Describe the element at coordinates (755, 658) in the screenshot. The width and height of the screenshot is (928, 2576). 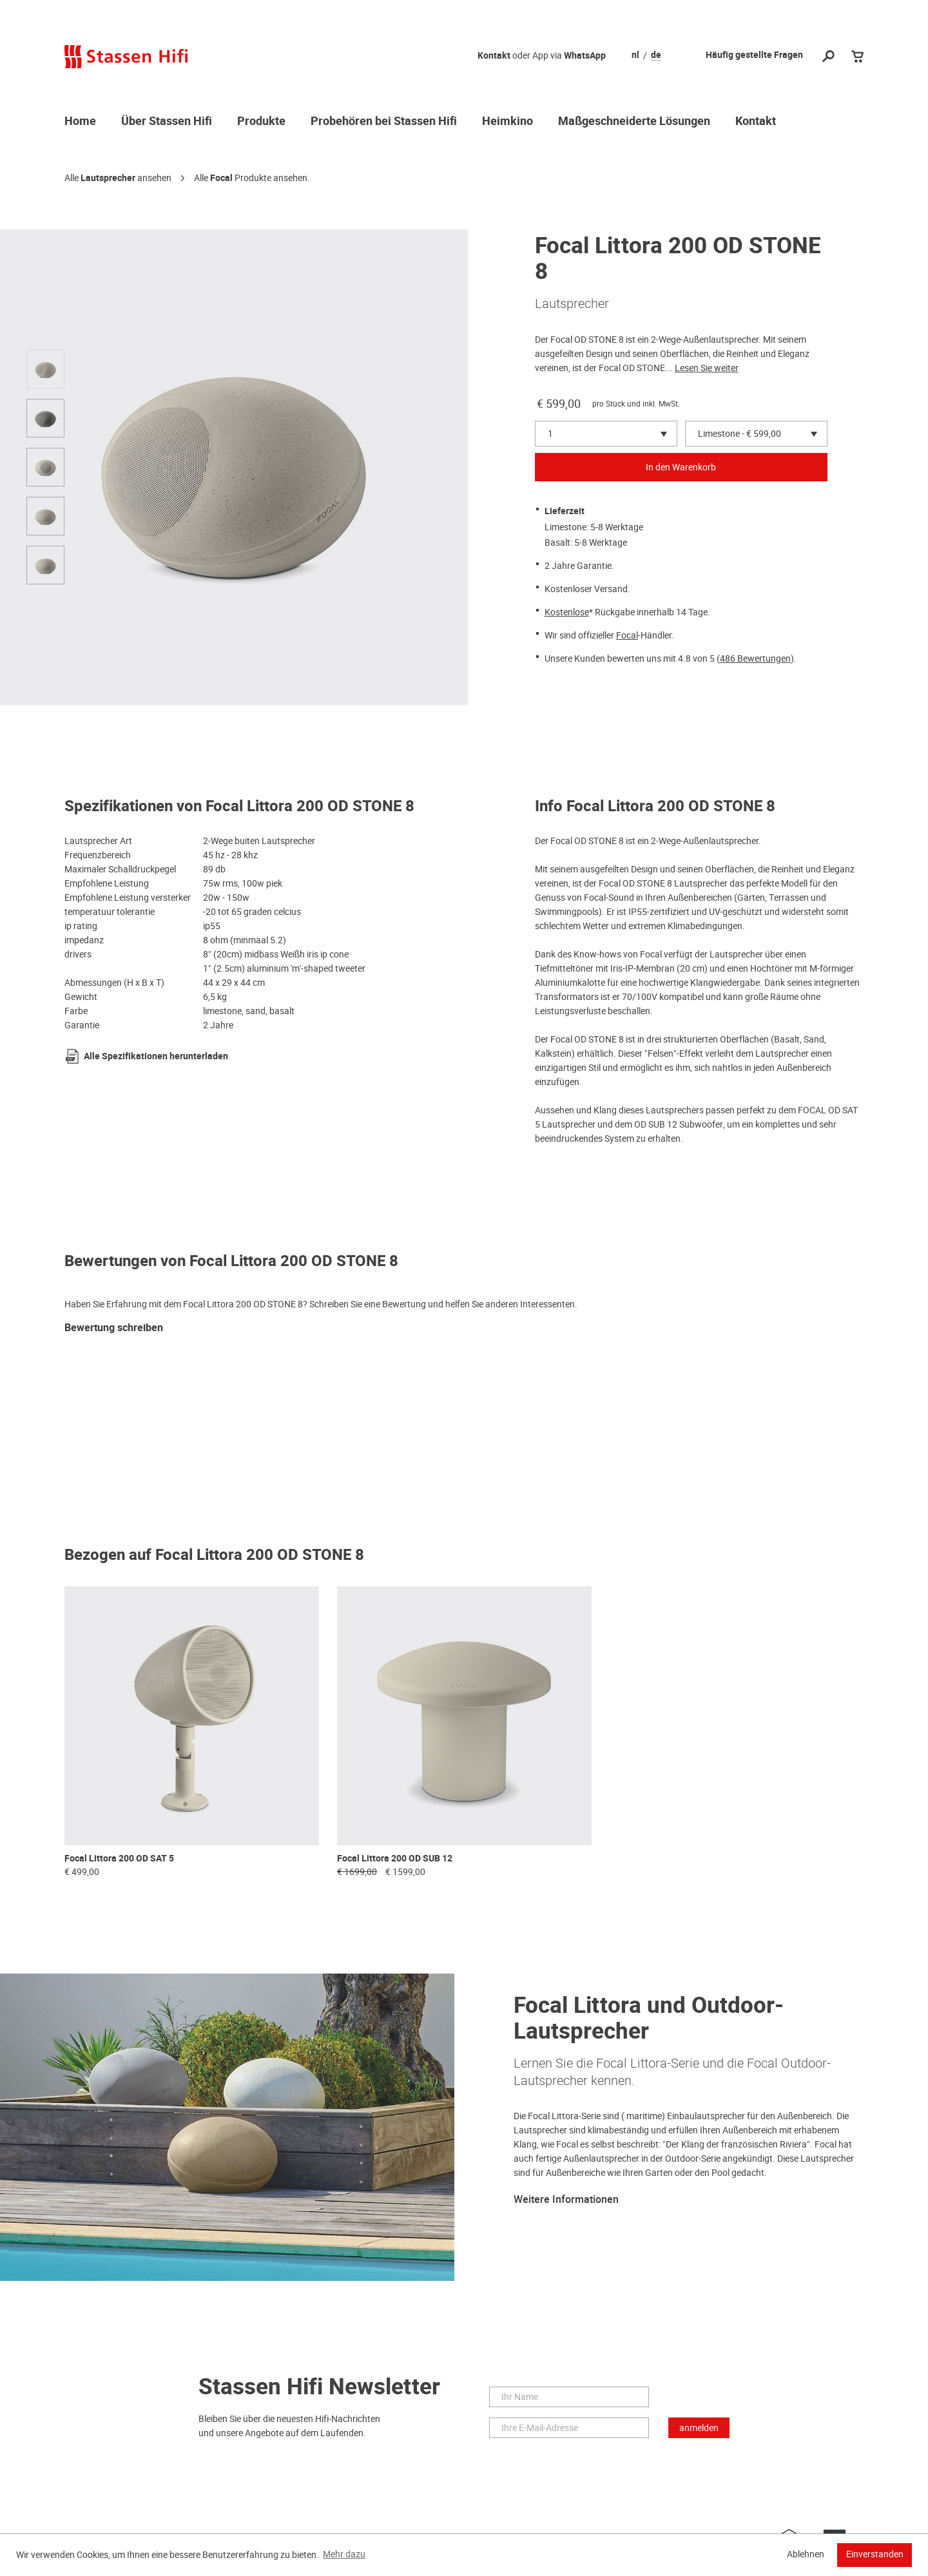
I see `486 Bewertungen` at that location.